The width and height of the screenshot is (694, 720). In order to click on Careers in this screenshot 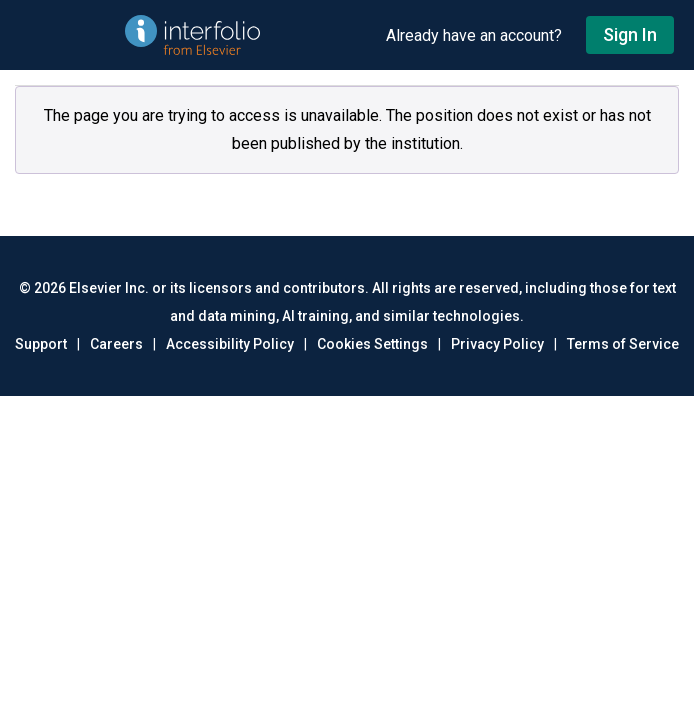, I will do `click(116, 344)`.